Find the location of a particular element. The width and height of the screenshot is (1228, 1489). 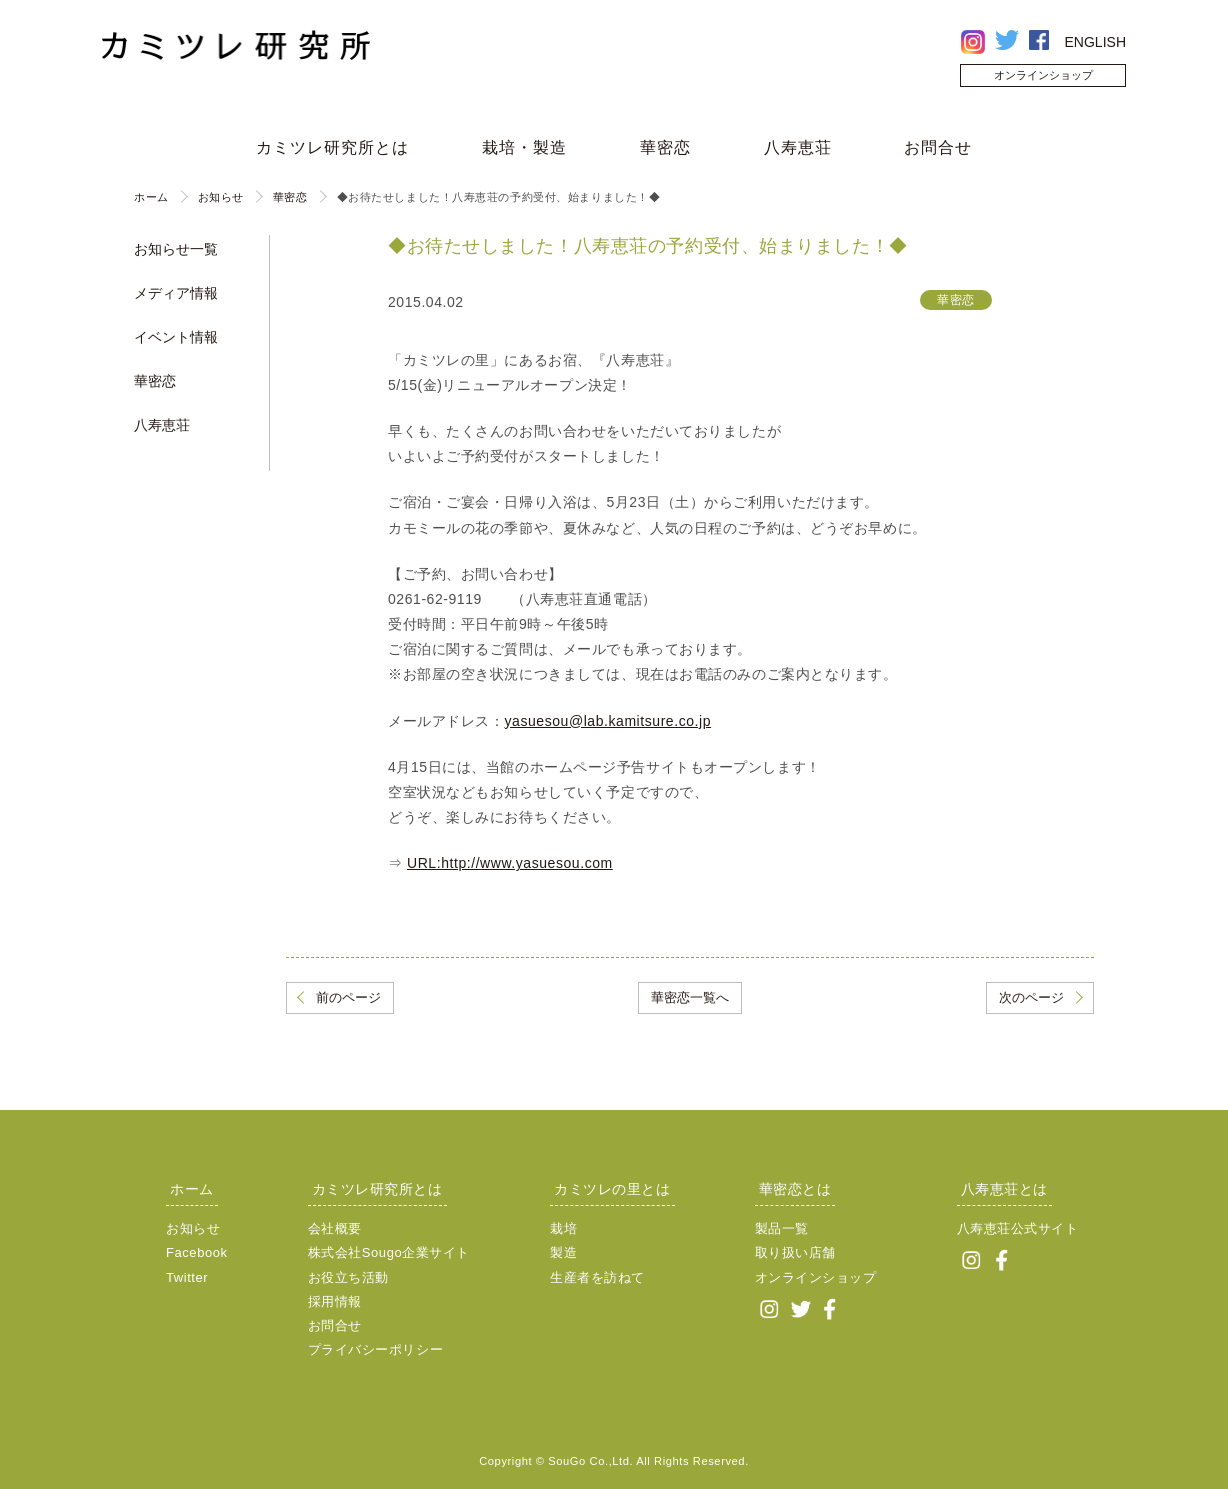

イベント情報 is located at coordinates (176, 337).